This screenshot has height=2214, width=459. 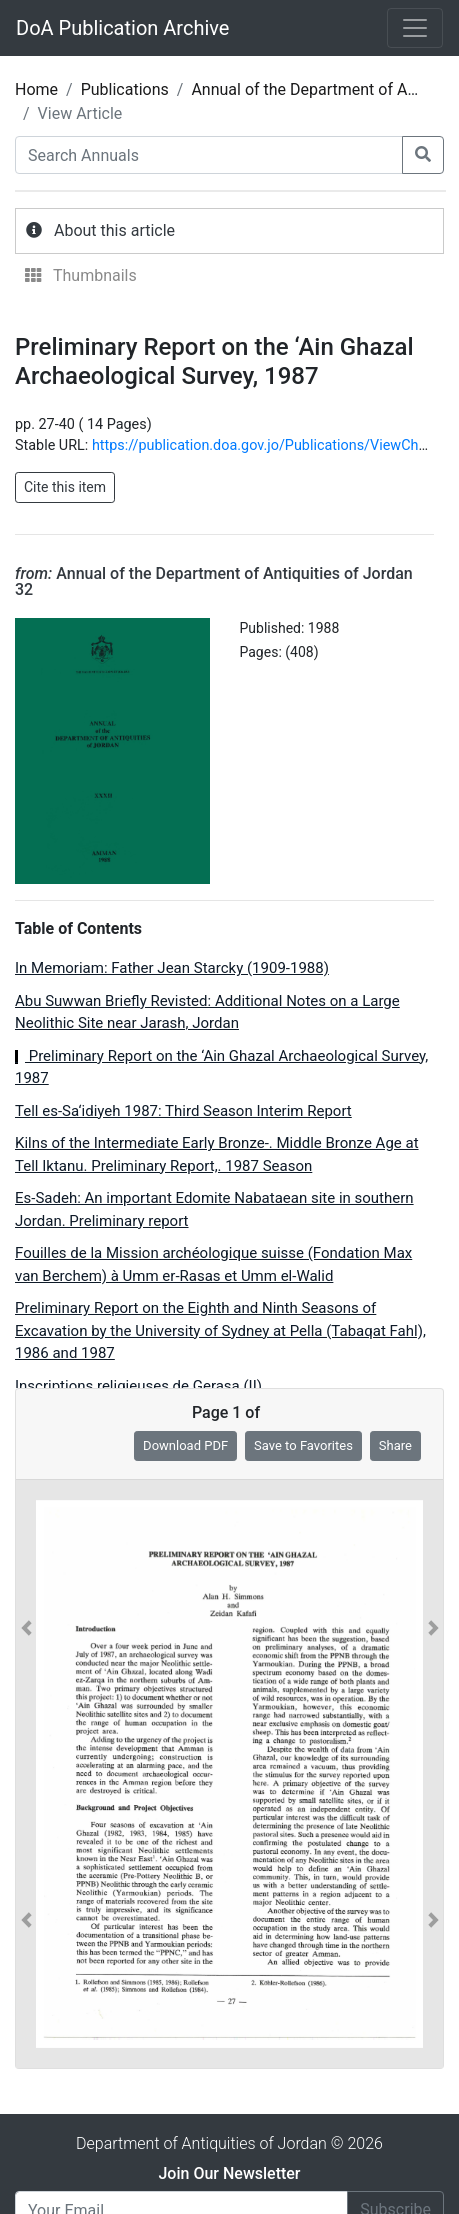 I want to click on Save to Favorites, so click(x=303, y=1445).